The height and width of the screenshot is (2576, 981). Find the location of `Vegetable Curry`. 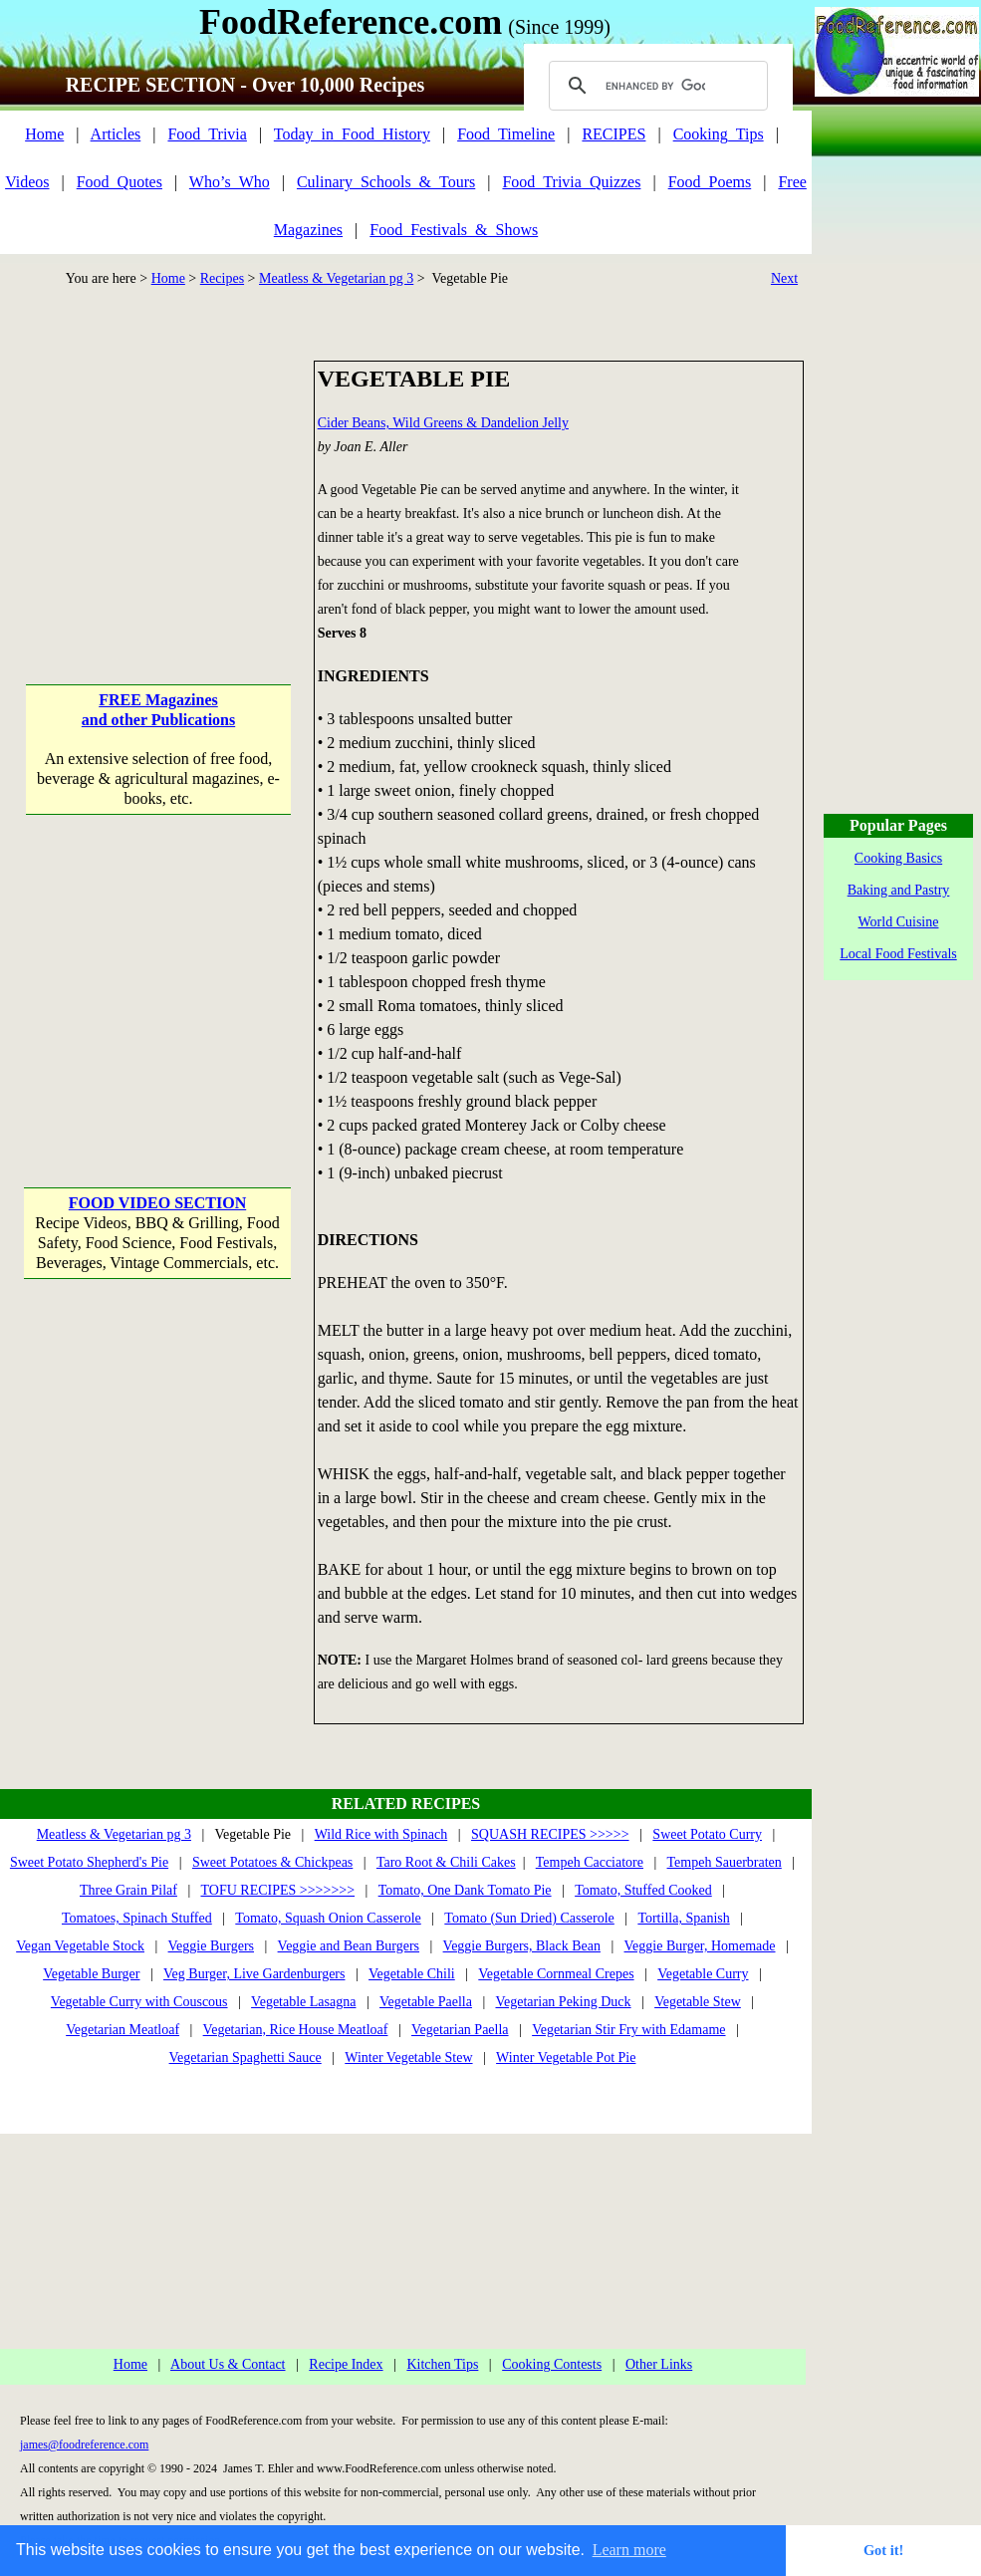

Vegetable Curry is located at coordinates (702, 1973).